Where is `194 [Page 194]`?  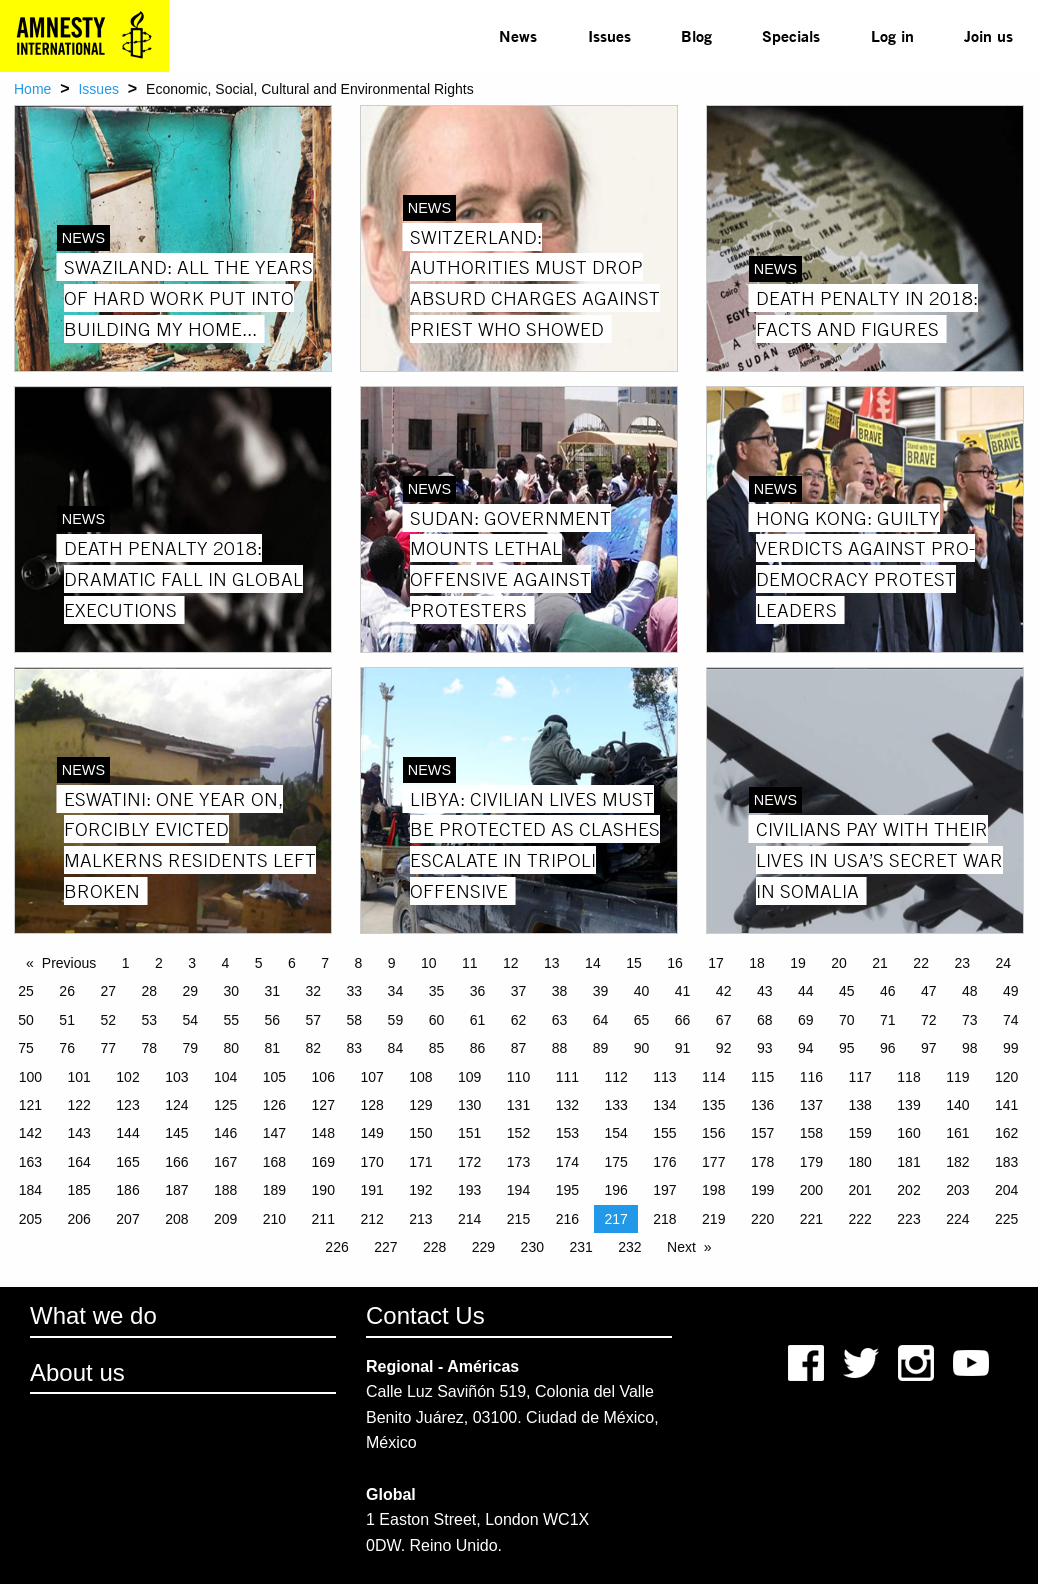
194 [Page 194] is located at coordinates (518, 1190).